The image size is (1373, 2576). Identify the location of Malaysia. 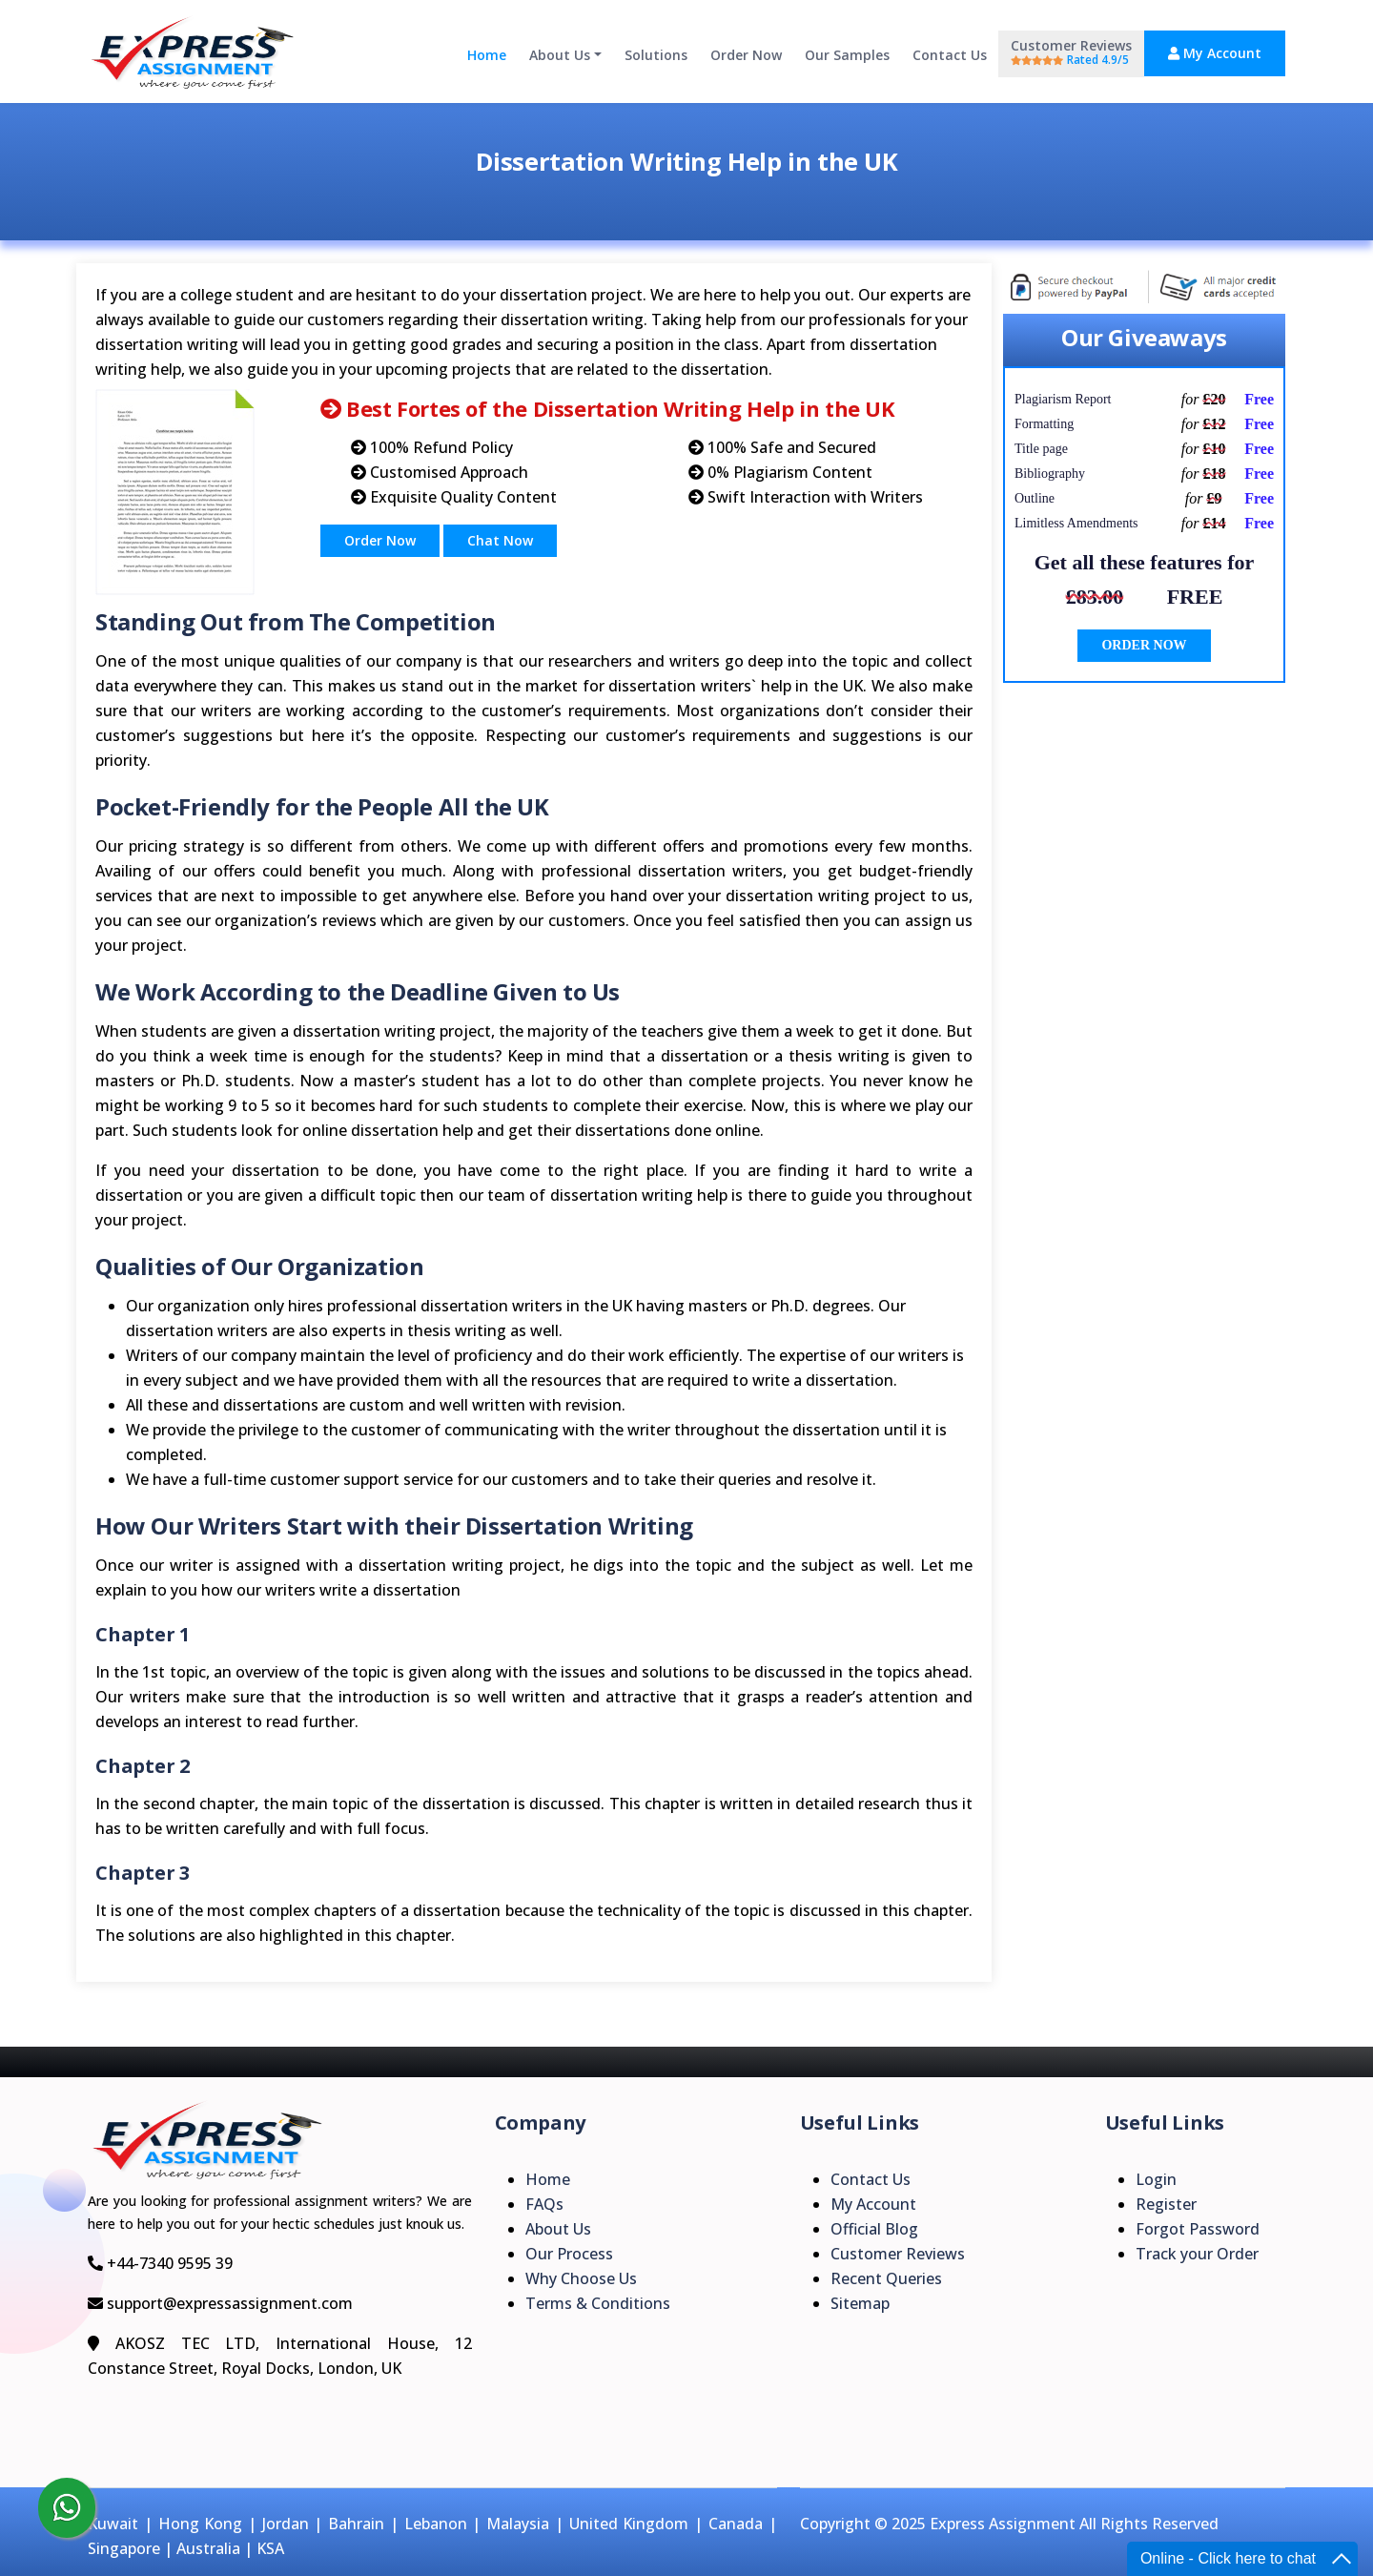
(517, 2523).